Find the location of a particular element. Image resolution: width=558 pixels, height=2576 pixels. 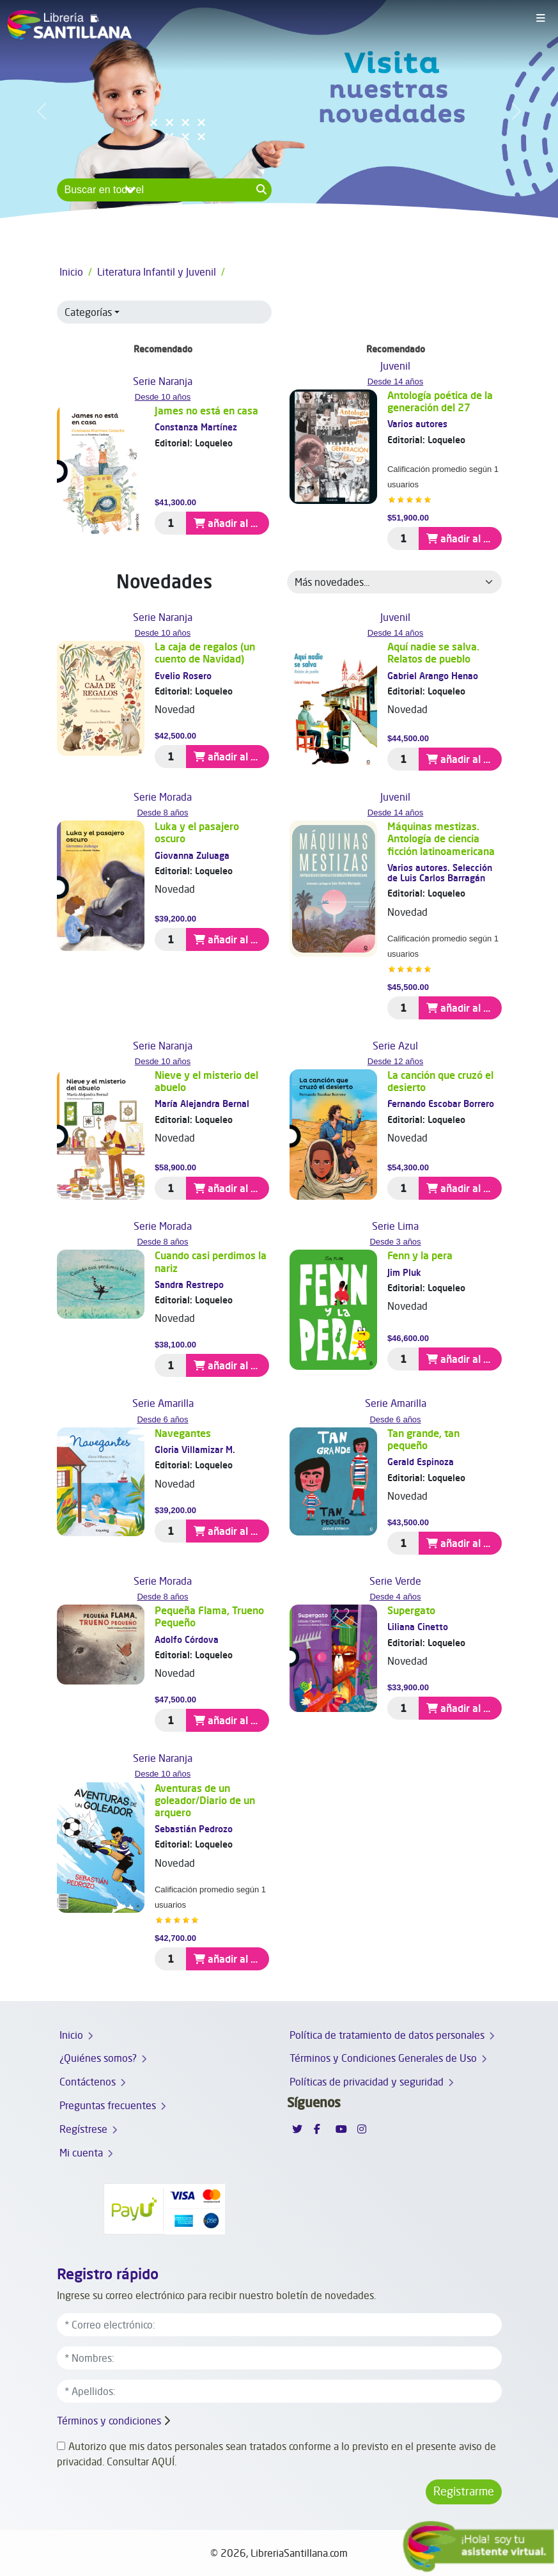

[button] is located at coordinates (42, 111).